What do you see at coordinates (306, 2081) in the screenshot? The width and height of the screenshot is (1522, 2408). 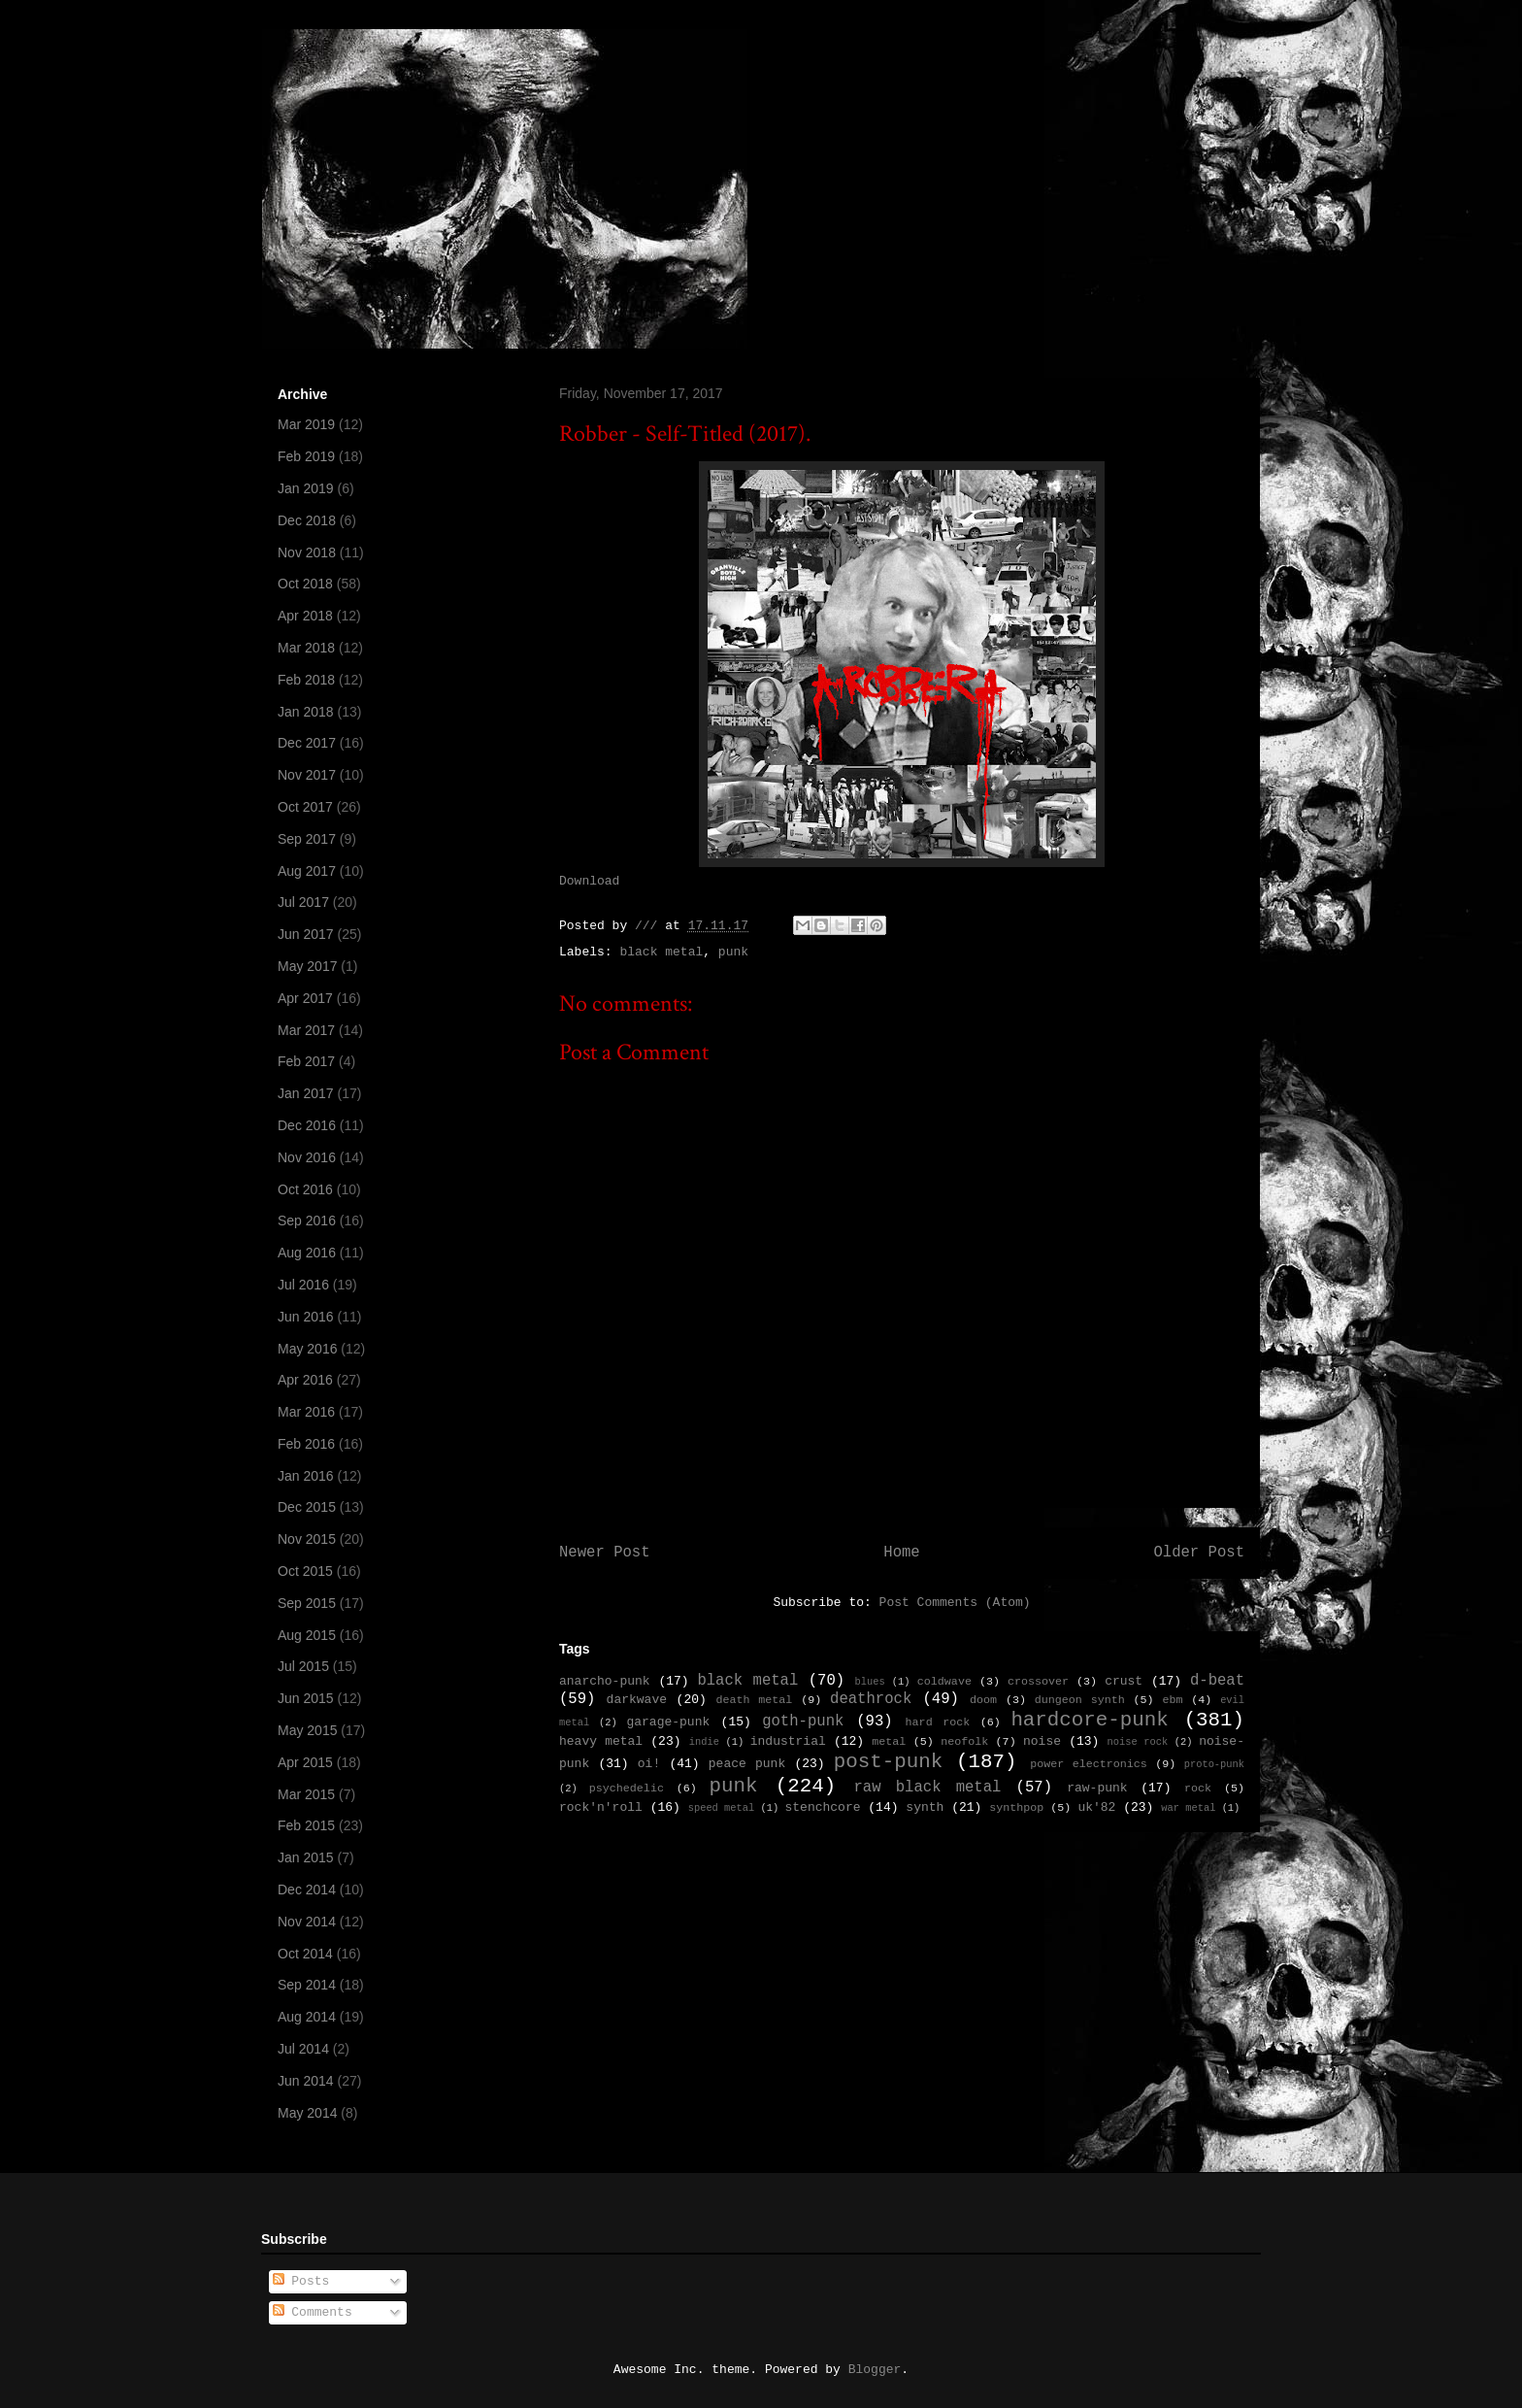 I see `Jun 2014` at bounding box center [306, 2081].